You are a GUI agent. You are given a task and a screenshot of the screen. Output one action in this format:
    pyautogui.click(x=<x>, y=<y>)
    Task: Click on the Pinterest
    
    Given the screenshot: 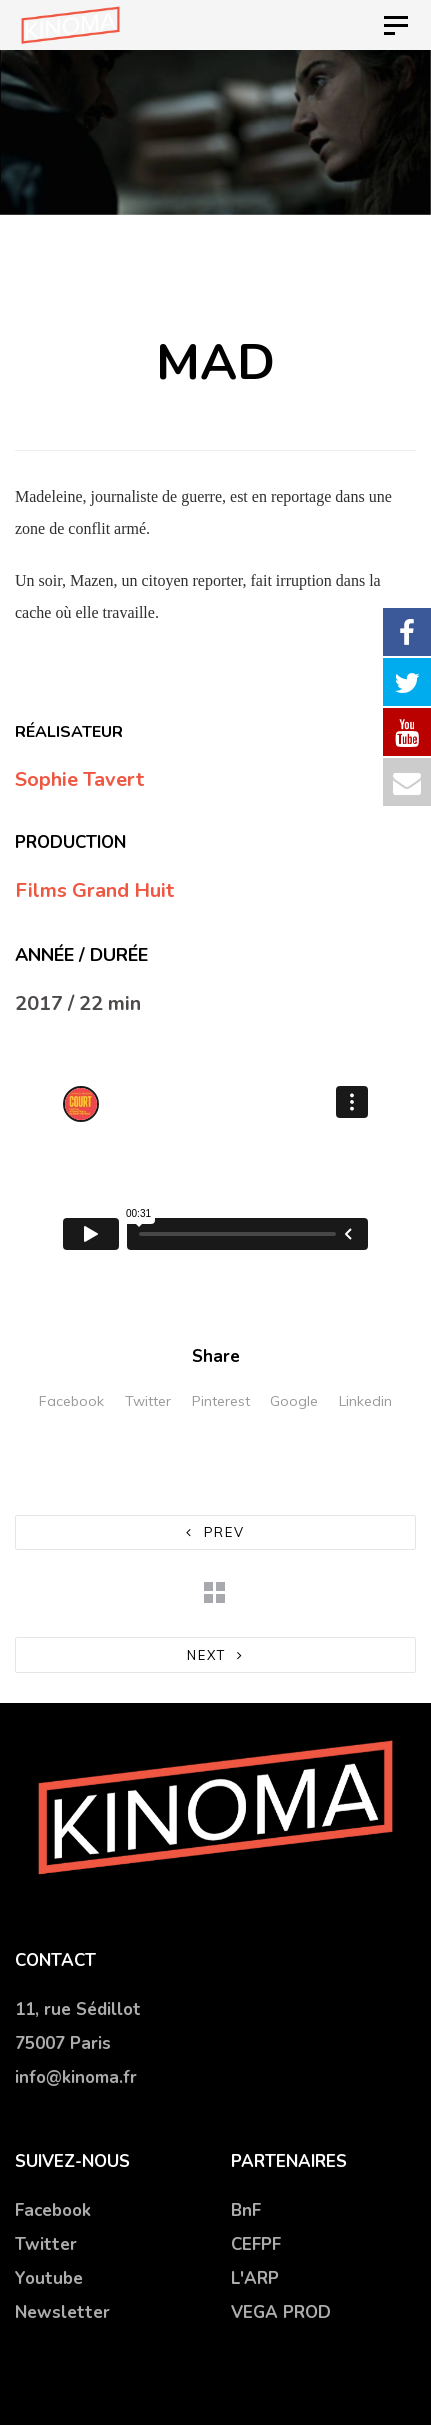 What is the action you would take?
    pyautogui.click(x=221, y=1401)
    